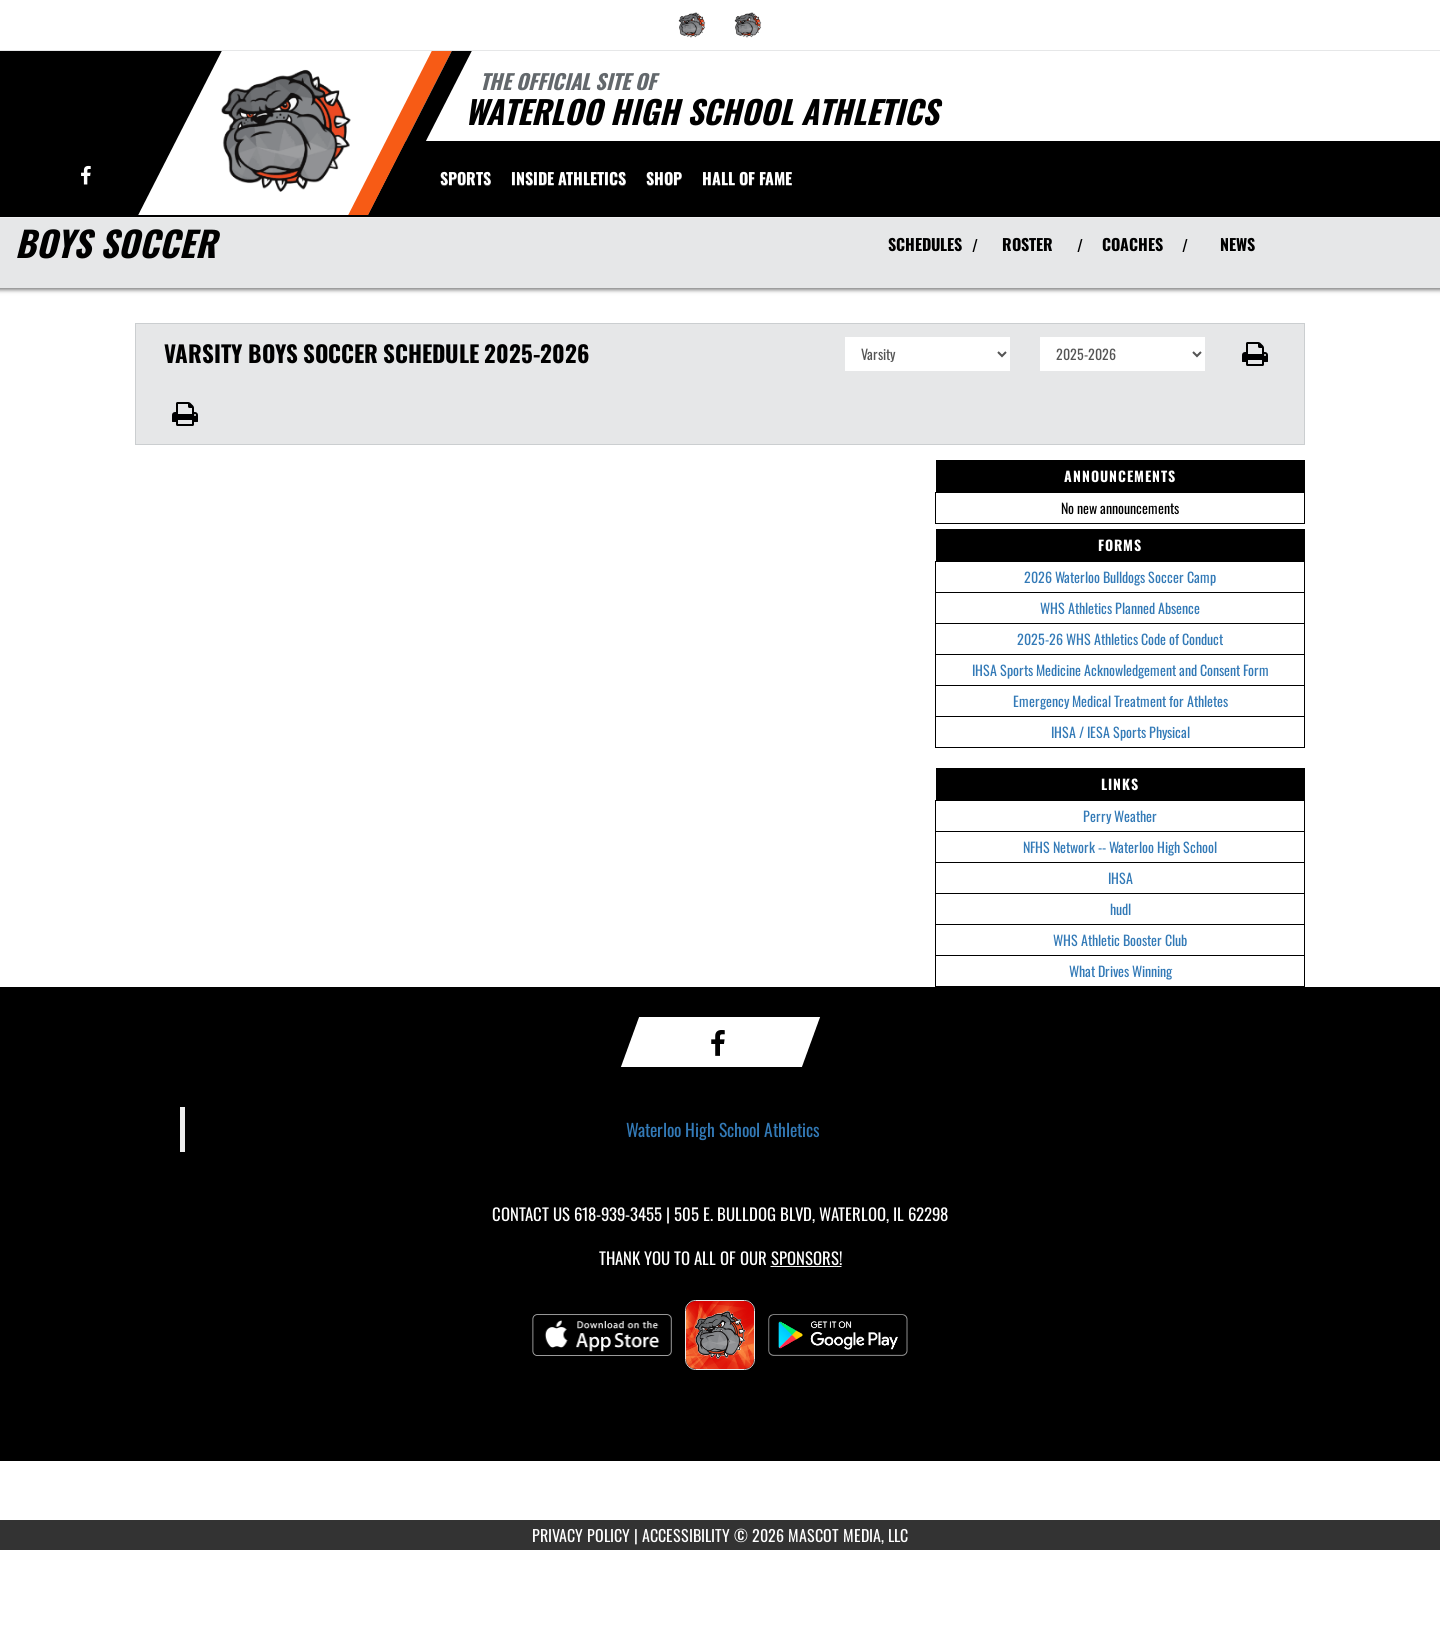 The width and height of the screenshot is (1440, 1650). Describe the element at coordinates (1120, 700) in the screenshot. I see `Emergency Medical Treatment for Athletes` at that location.